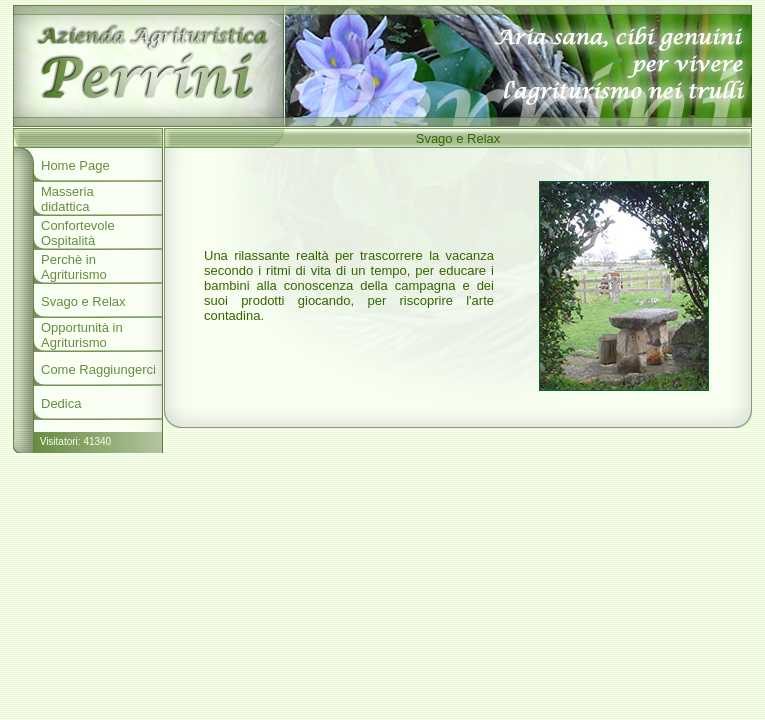 The image size is (765, 720). What do you see at coordinates (61, 403) in the screenshot?
I see `Dedica` at bounding box center [61, 403].